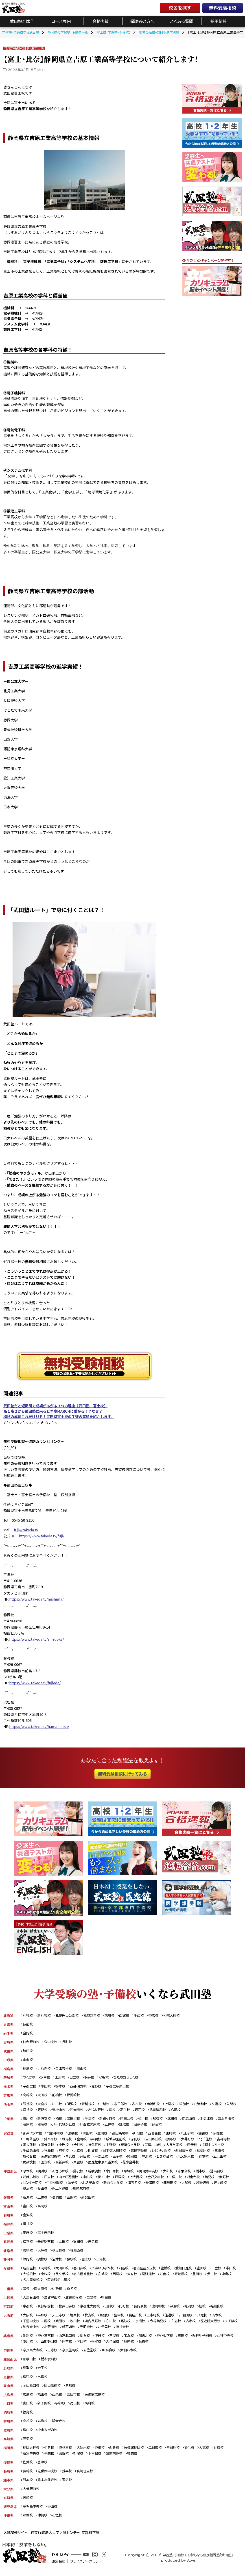 The height and width of the screenshot is (2576, 245). I want to click on 茨城県, so click(8, 2078).